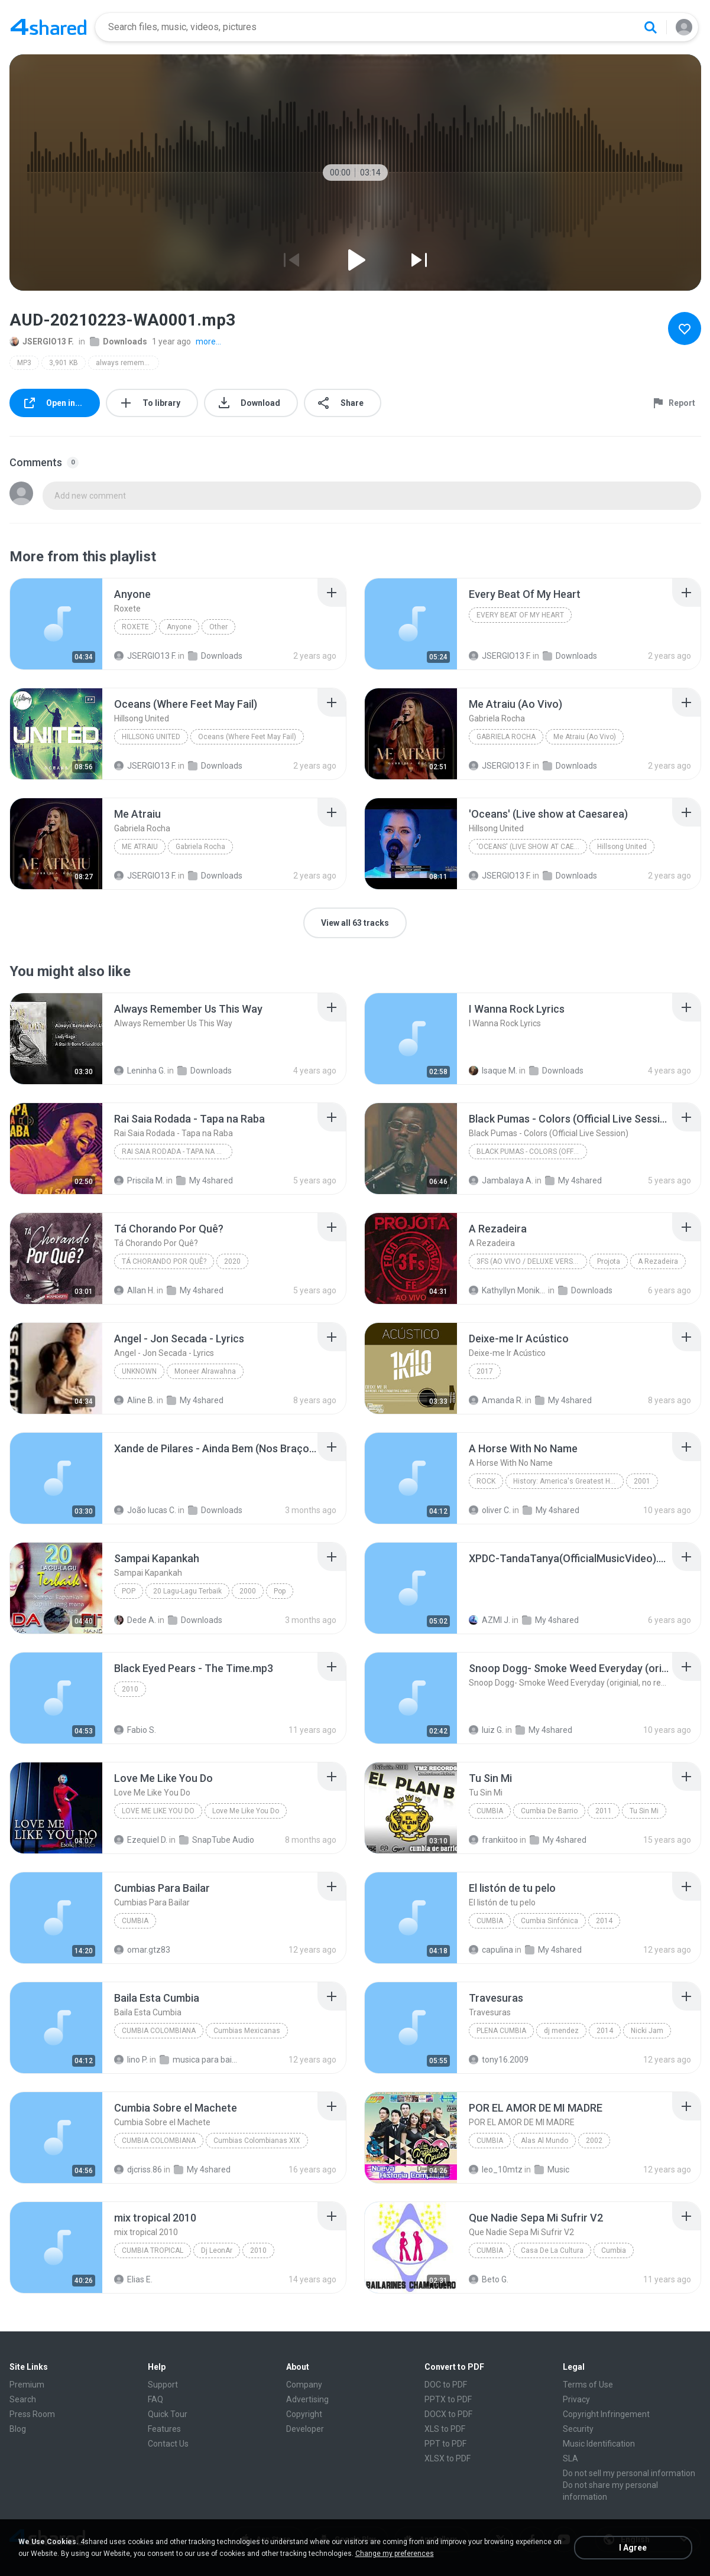 This screenshot has height=2576, width=710. Describe the element at coordinates (151, 737) in the screenshot. I see `Hillsong United` at that location.